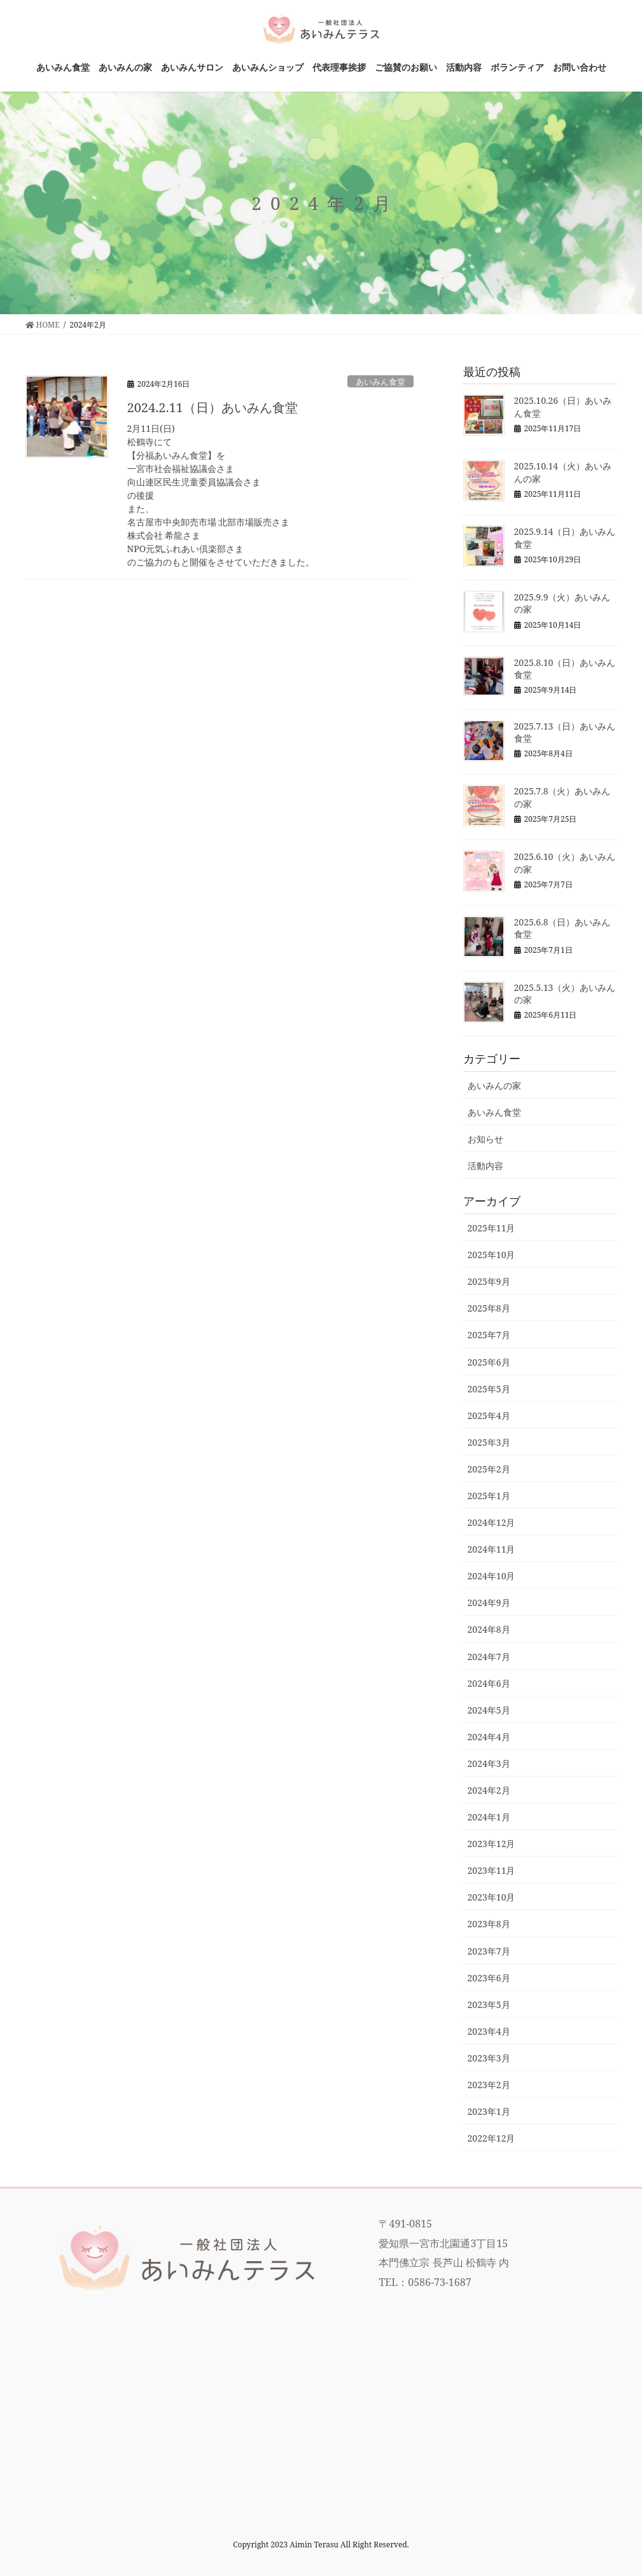 The height and width of the screenshot is (2576, 642). What do you see at coordinates (489, 1763) in the screenshot?
I see `2024年3月` at bounding box center [489, 1763].